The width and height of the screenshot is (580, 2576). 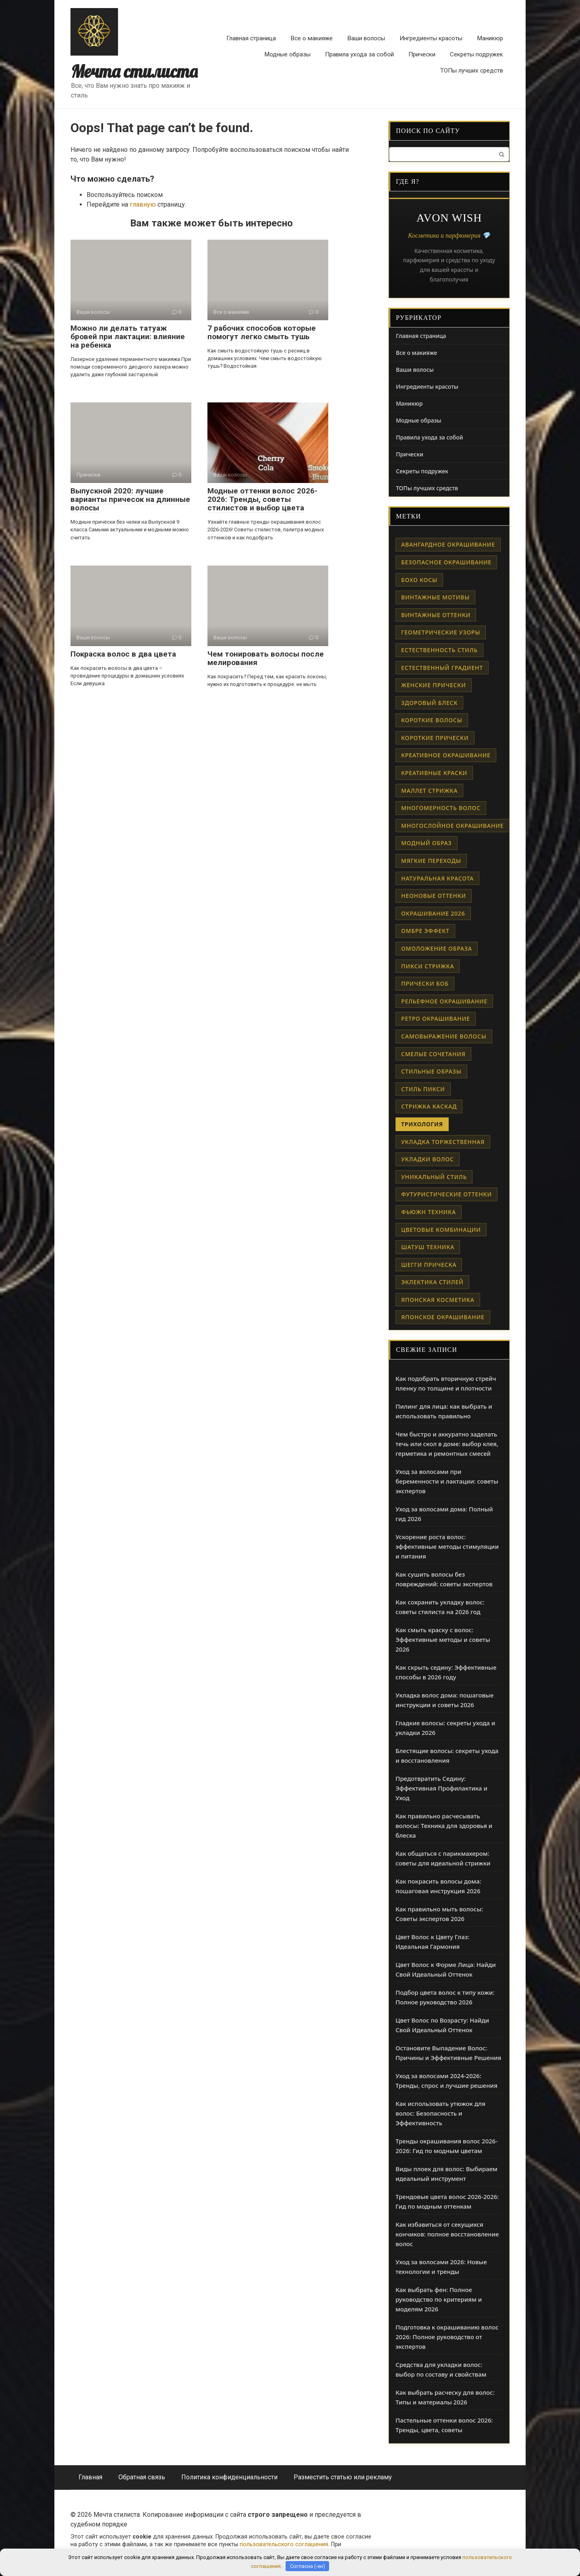 What do you see at coordinates (427, 966) in the screenshot?
I see `пикси стрижка [пикси стрижка (1 элемент)]` at bounding box center [427, 966].